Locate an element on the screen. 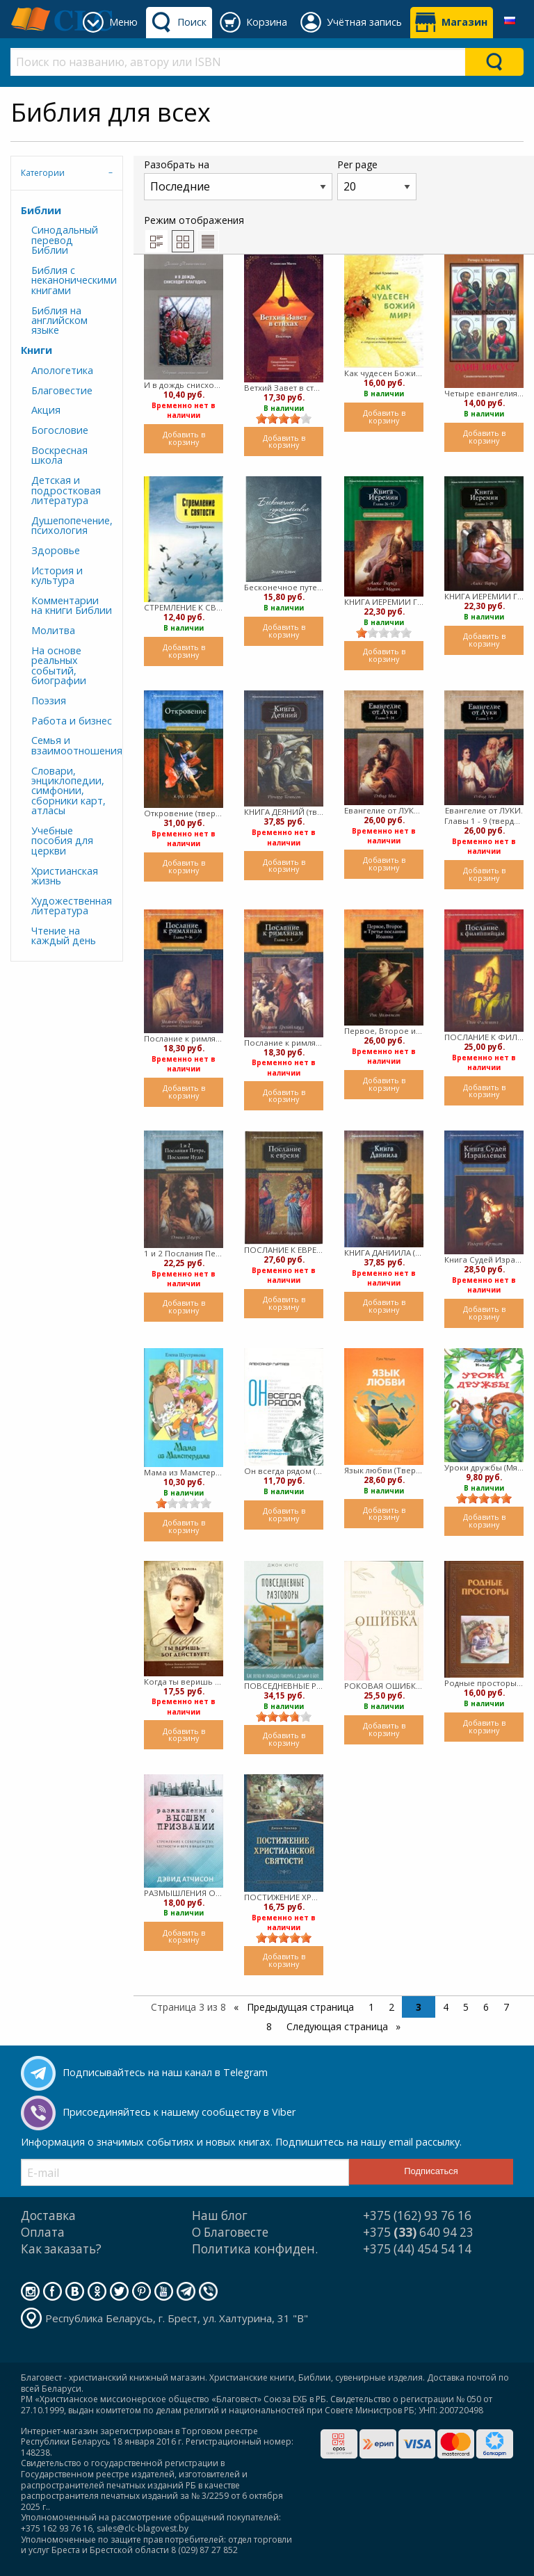 This screenshot has width=534, height=2576. Евангелие от ЛУКИ. Главы 9 - 24 (твердый) is located at coordinates (383, 810).